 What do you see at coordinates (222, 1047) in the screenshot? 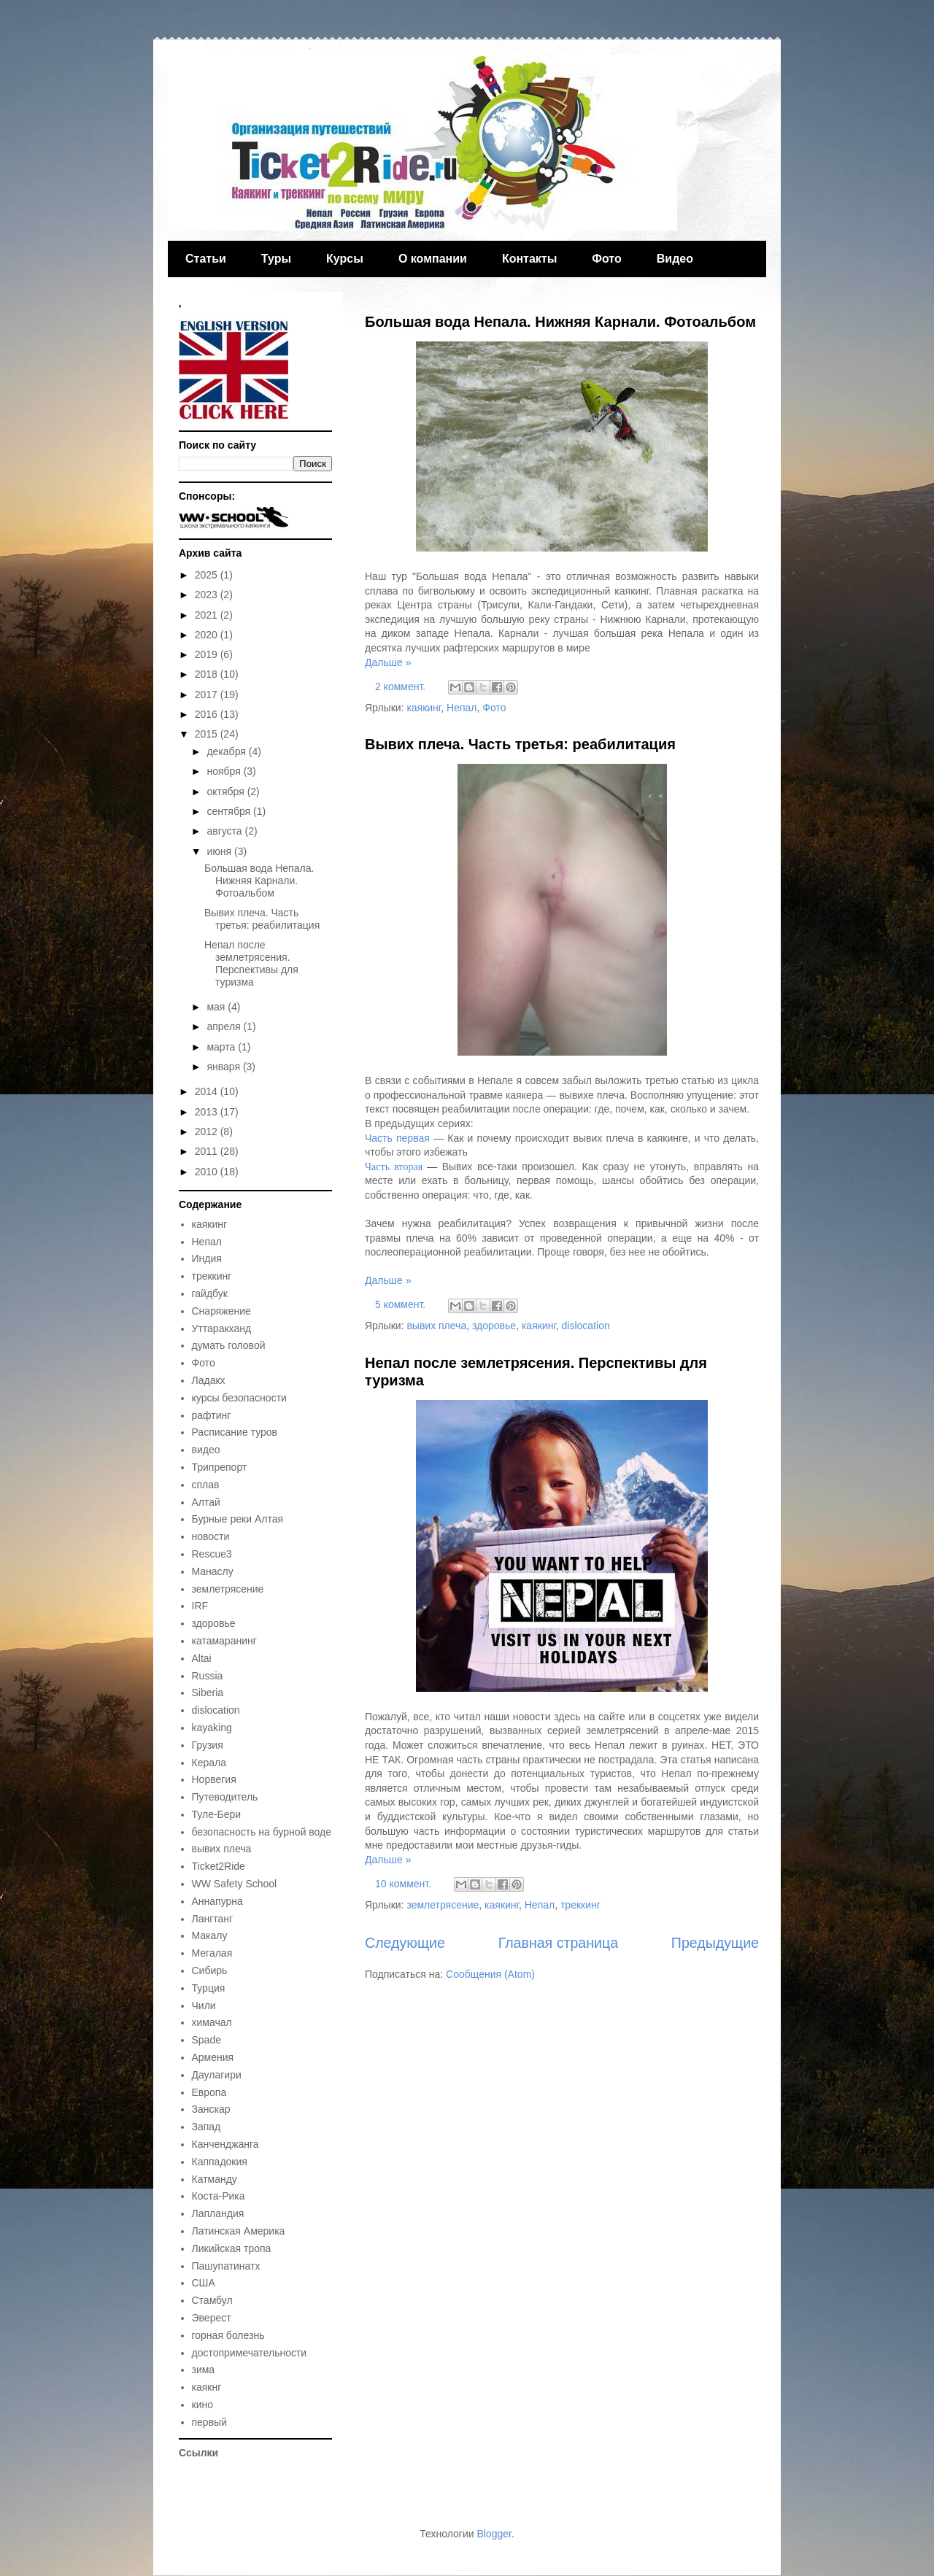
I see `марта` at bounding box center [222, 1047].